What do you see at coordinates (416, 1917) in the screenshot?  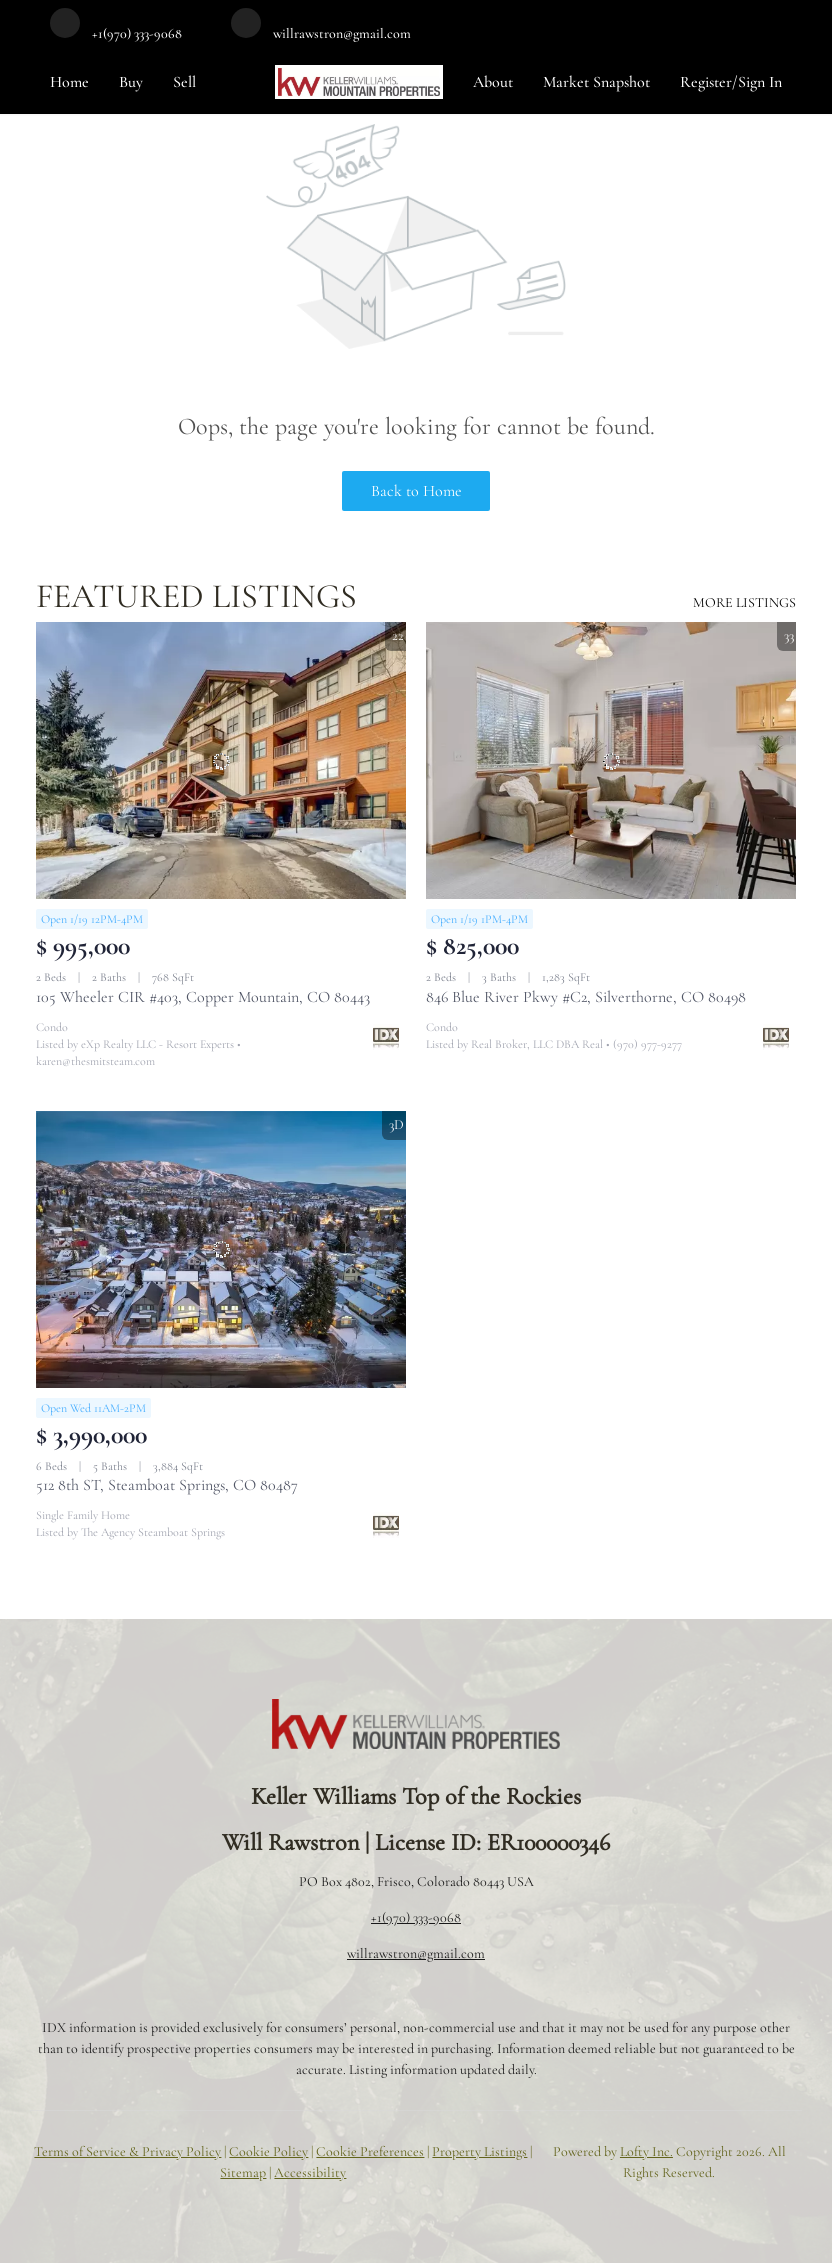 I see `+1(970) 333-9068` at bounding box center [416, 1917].